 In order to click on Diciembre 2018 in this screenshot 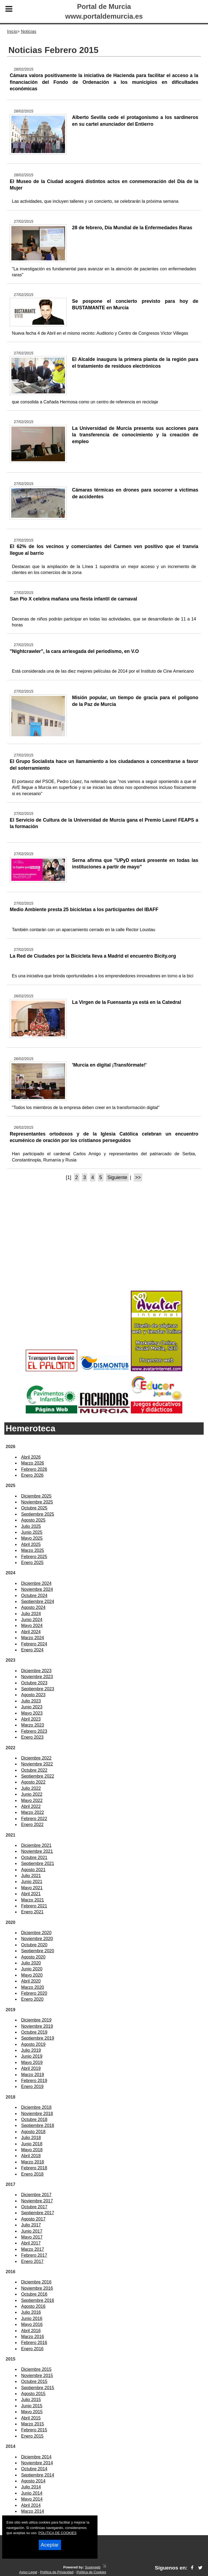, I will do `click(36, 2107)`.